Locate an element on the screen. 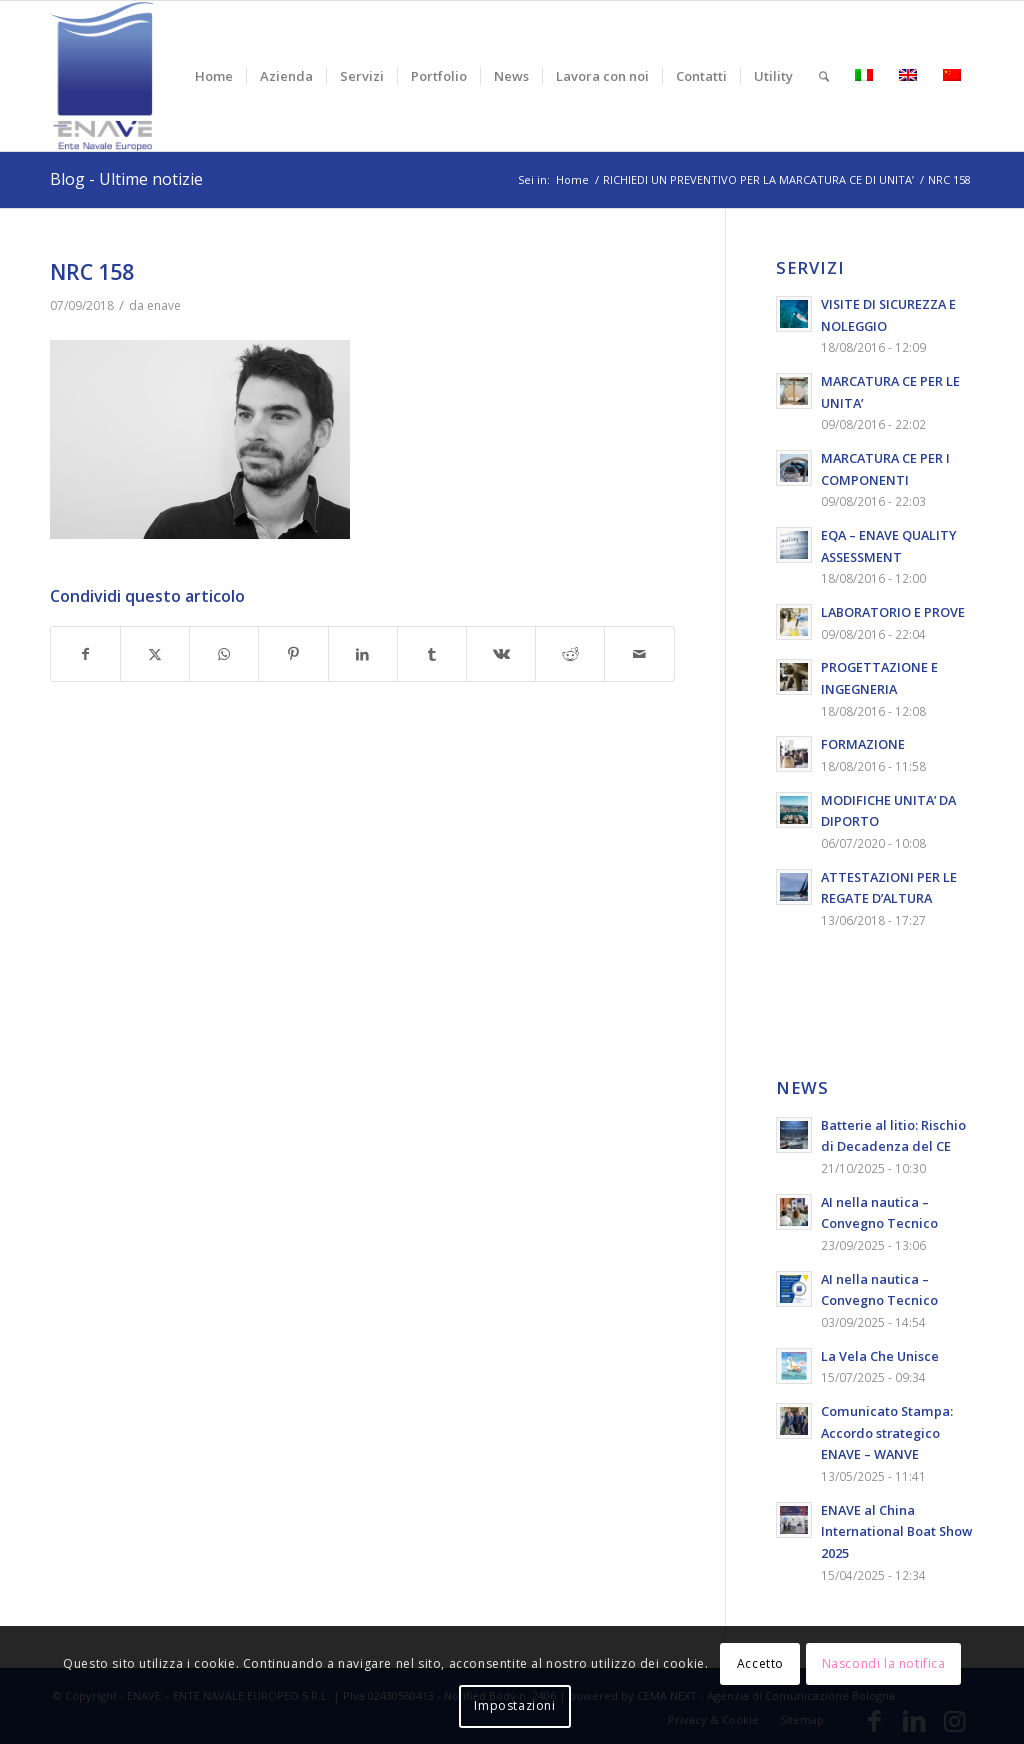 The width and height of the screenshot is (1024, 1744). Impostazioni is located at coordinates (514, 1705).